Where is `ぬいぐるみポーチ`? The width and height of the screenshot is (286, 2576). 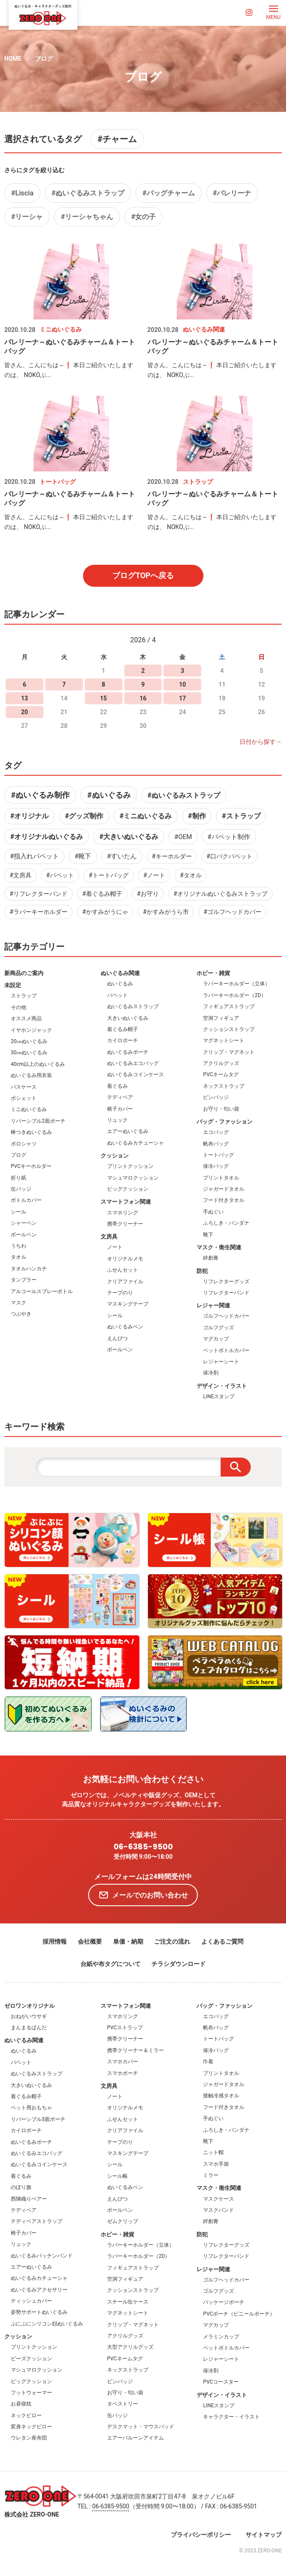 ぬいぐるみポーチ is located at coordinates (127, 1052).